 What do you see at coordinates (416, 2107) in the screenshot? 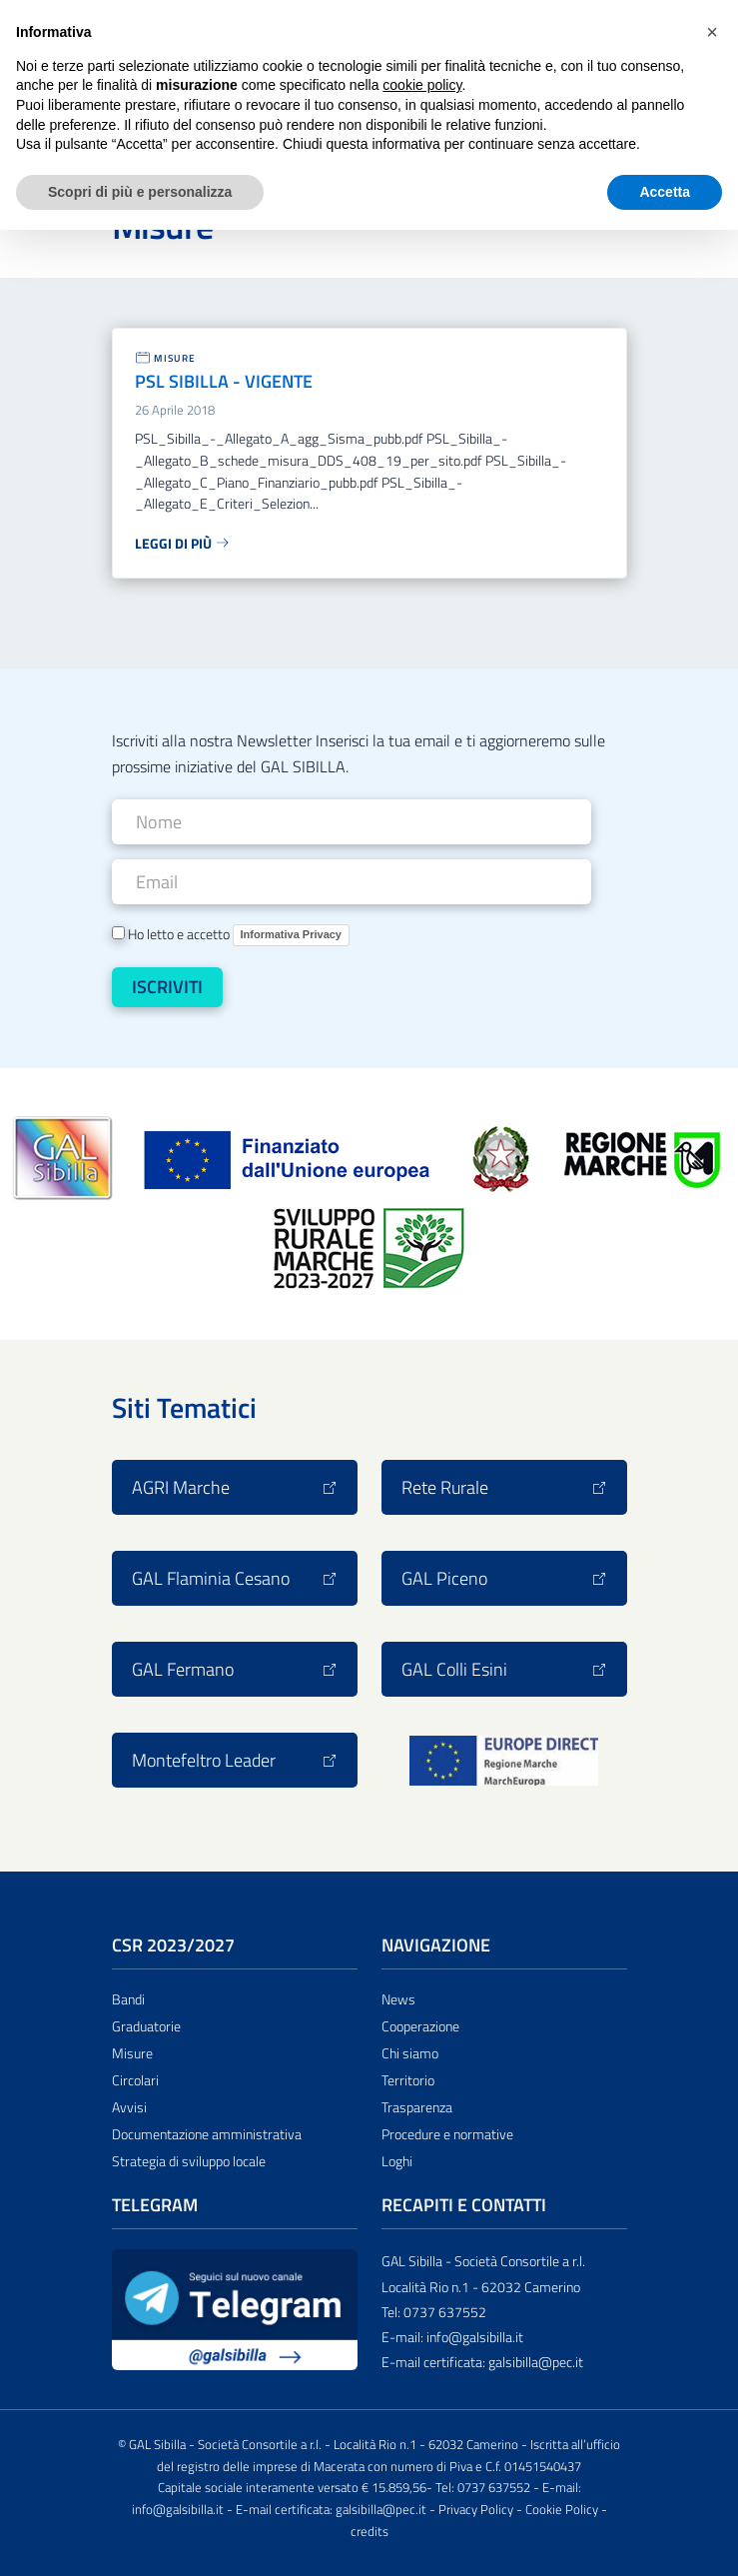
I see `Trasparenza` at bounding box center [416, 2107].